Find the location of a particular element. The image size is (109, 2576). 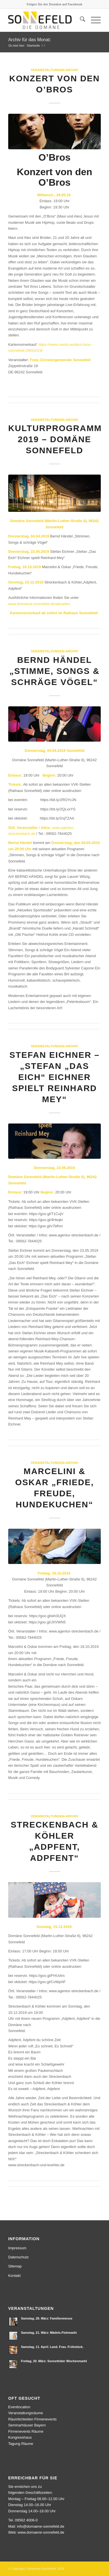

Kontakt is located at coordinates (14, 2275).